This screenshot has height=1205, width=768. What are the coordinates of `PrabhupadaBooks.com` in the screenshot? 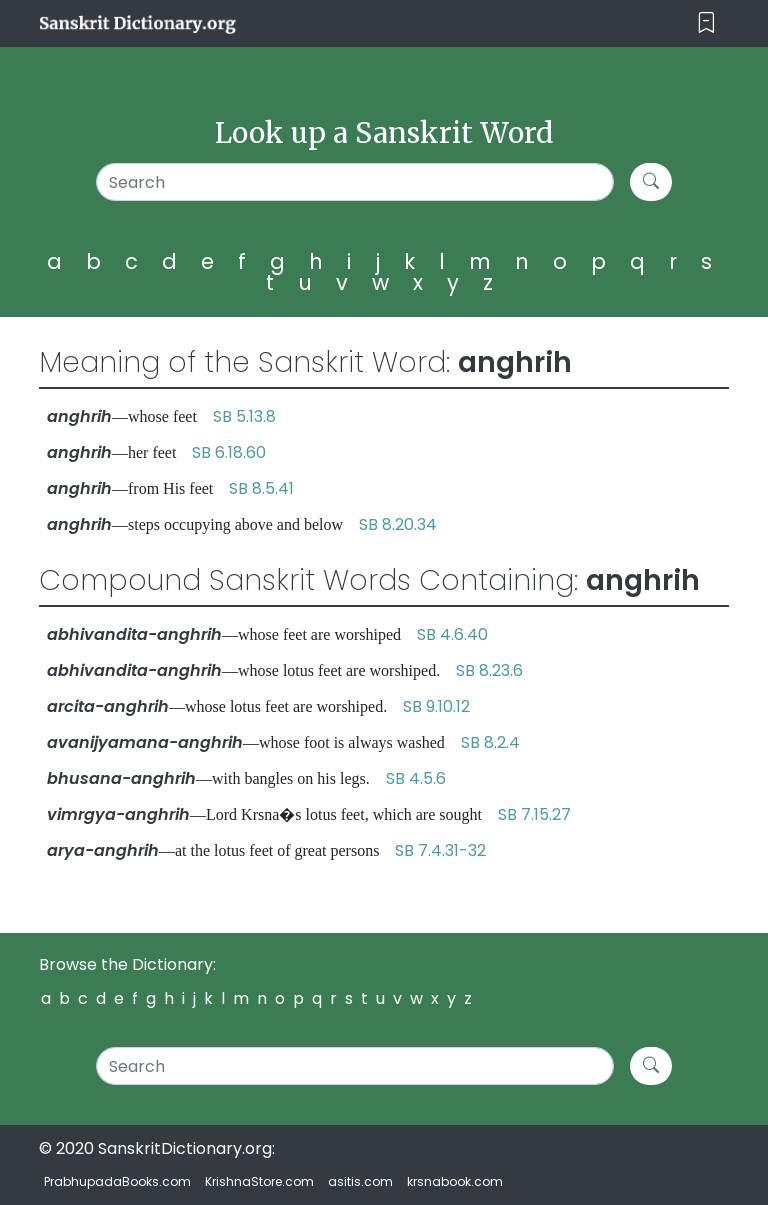 It's located at (117, 1181).